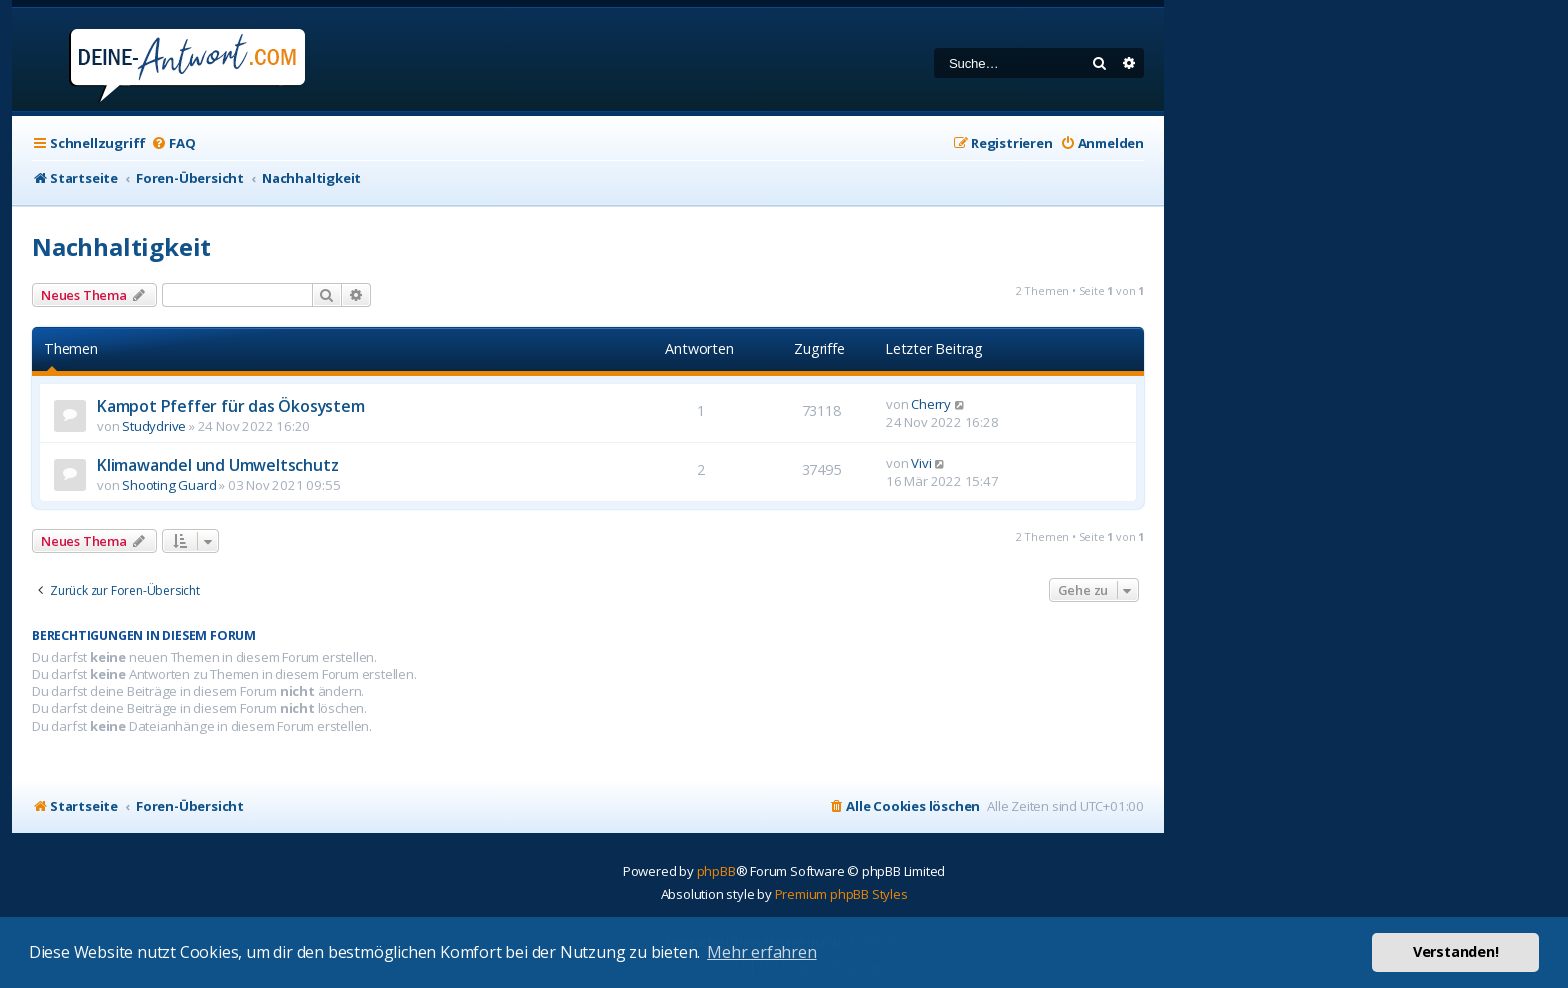 The height and width of the screenshot is (988, 1568). Describe the element at coordinates (931, 404) in the screenshot. I see `Cherry` at that location.